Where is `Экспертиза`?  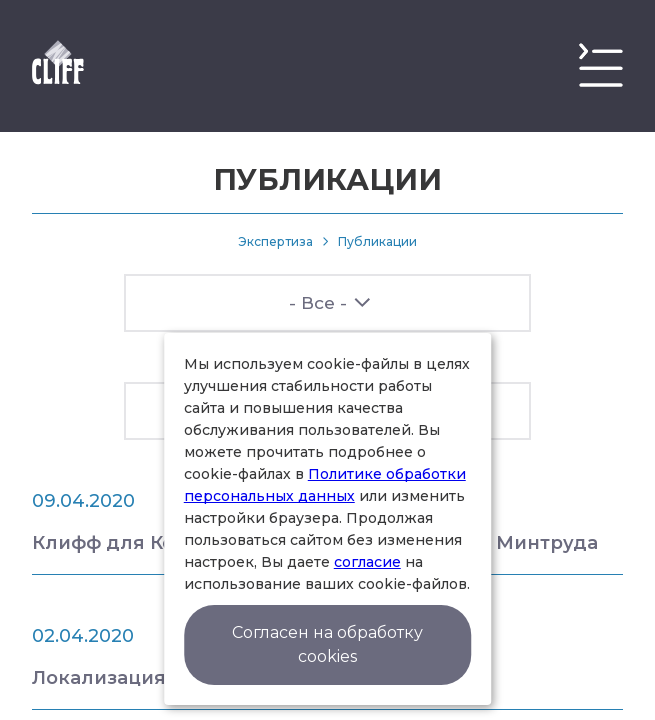
Экспертиза is located at coordinates (275, 241).